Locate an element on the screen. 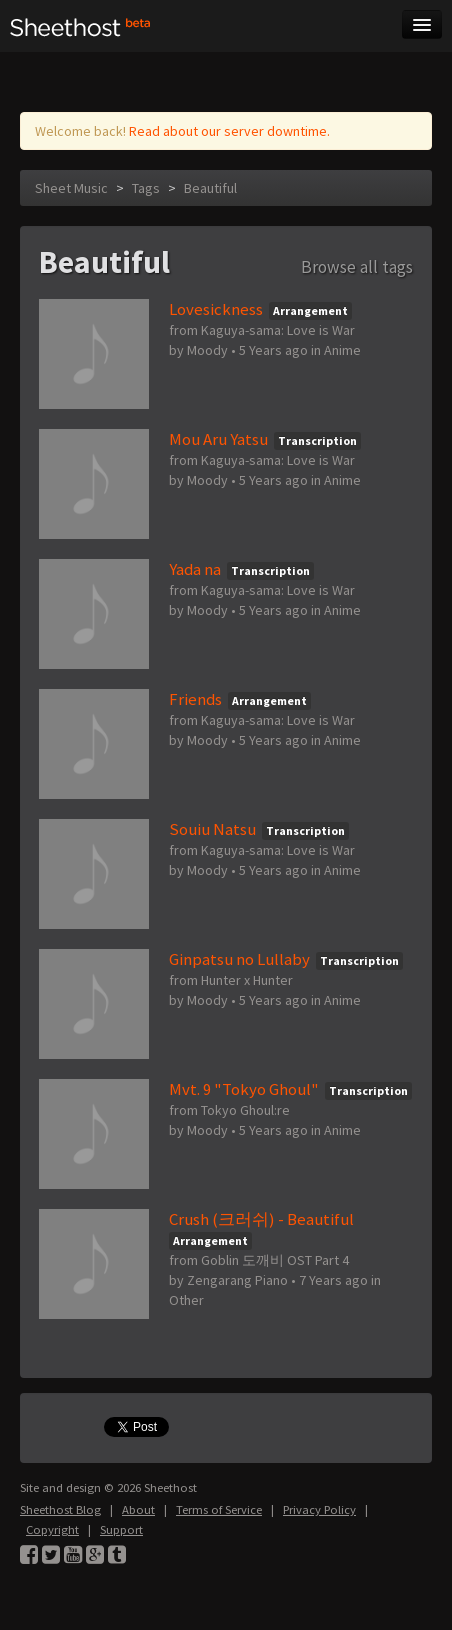 The image size is (452, 1630). Mou Aru Yatsu is located at coordinates (218, 439).